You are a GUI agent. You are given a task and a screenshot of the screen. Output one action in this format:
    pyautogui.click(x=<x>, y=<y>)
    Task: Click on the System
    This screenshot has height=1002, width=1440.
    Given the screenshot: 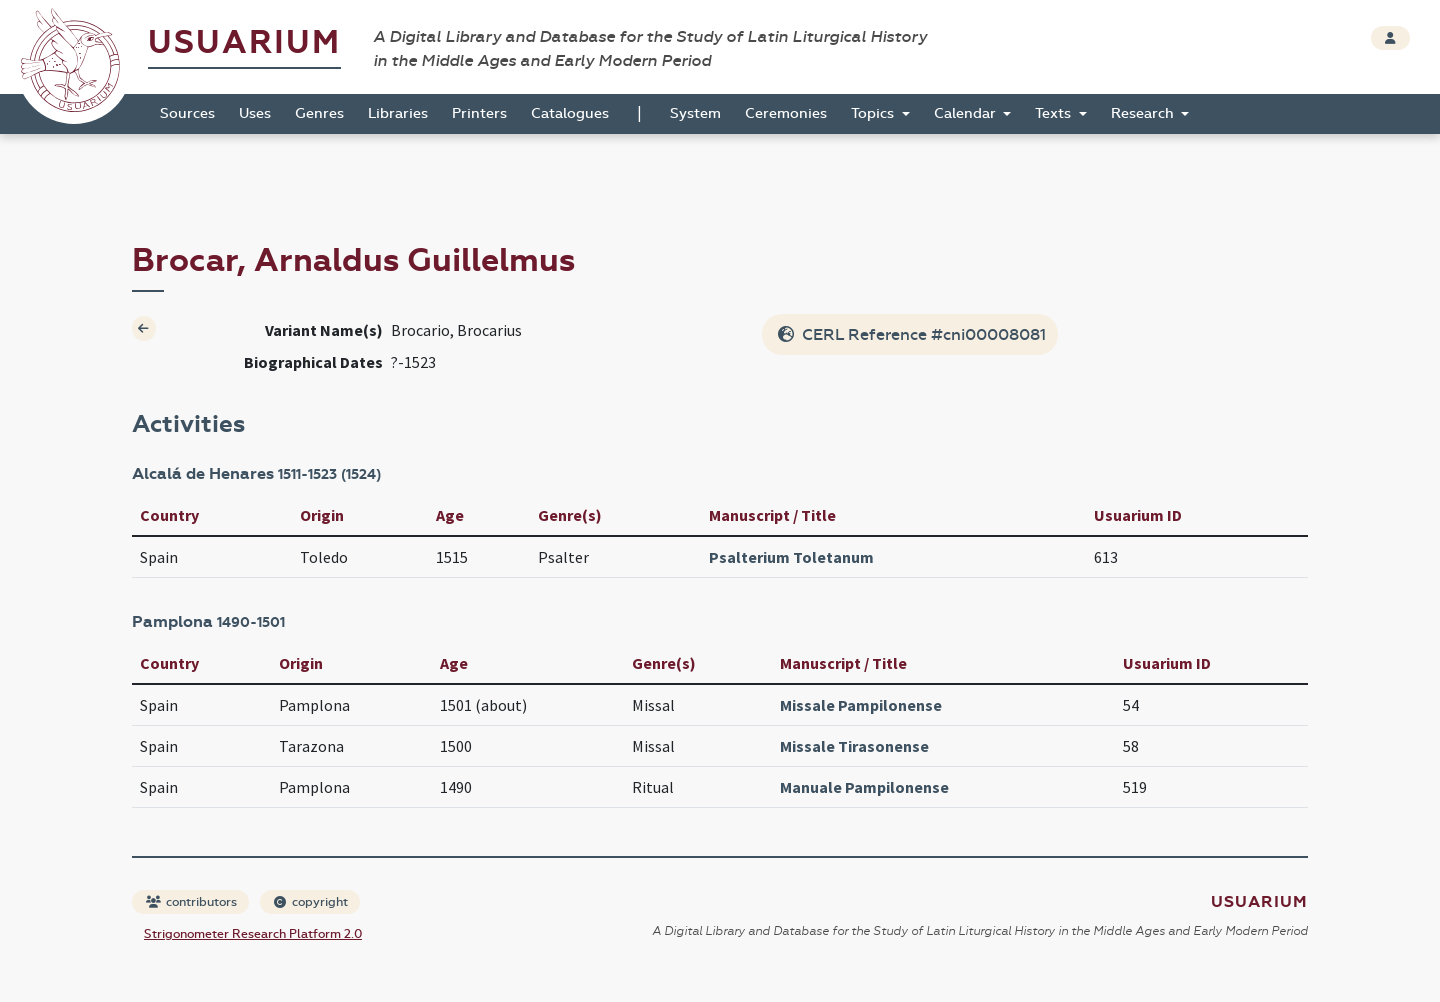 What is the action you would take?
    pyautogui.click(x=695, y=113)
    